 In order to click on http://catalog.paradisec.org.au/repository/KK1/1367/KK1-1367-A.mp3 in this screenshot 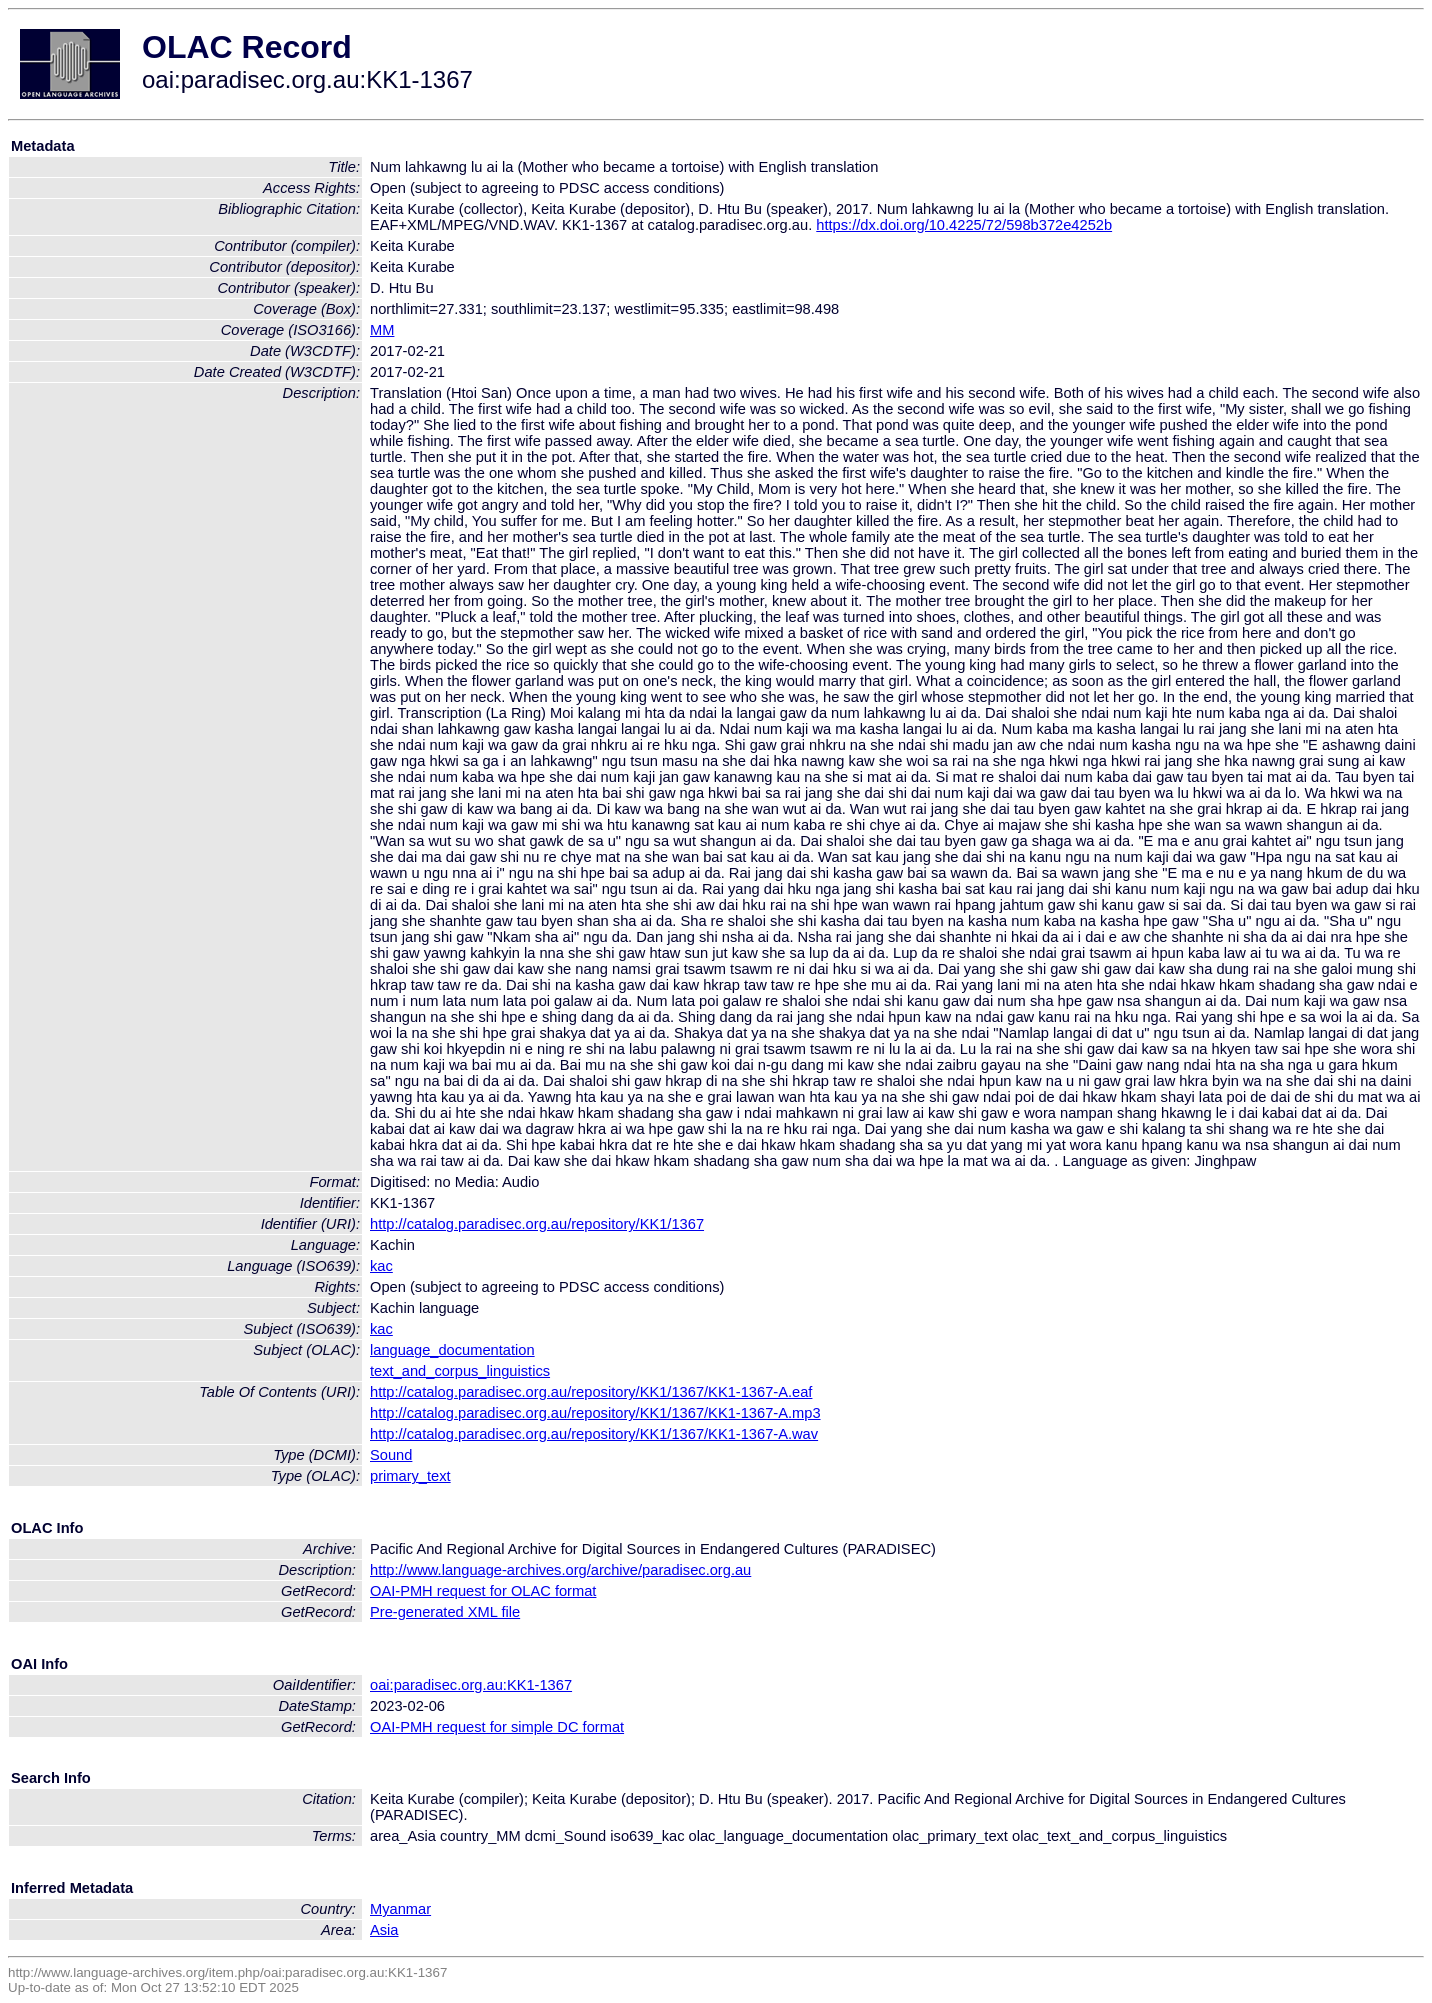, I will do `click(595, 1413)`.